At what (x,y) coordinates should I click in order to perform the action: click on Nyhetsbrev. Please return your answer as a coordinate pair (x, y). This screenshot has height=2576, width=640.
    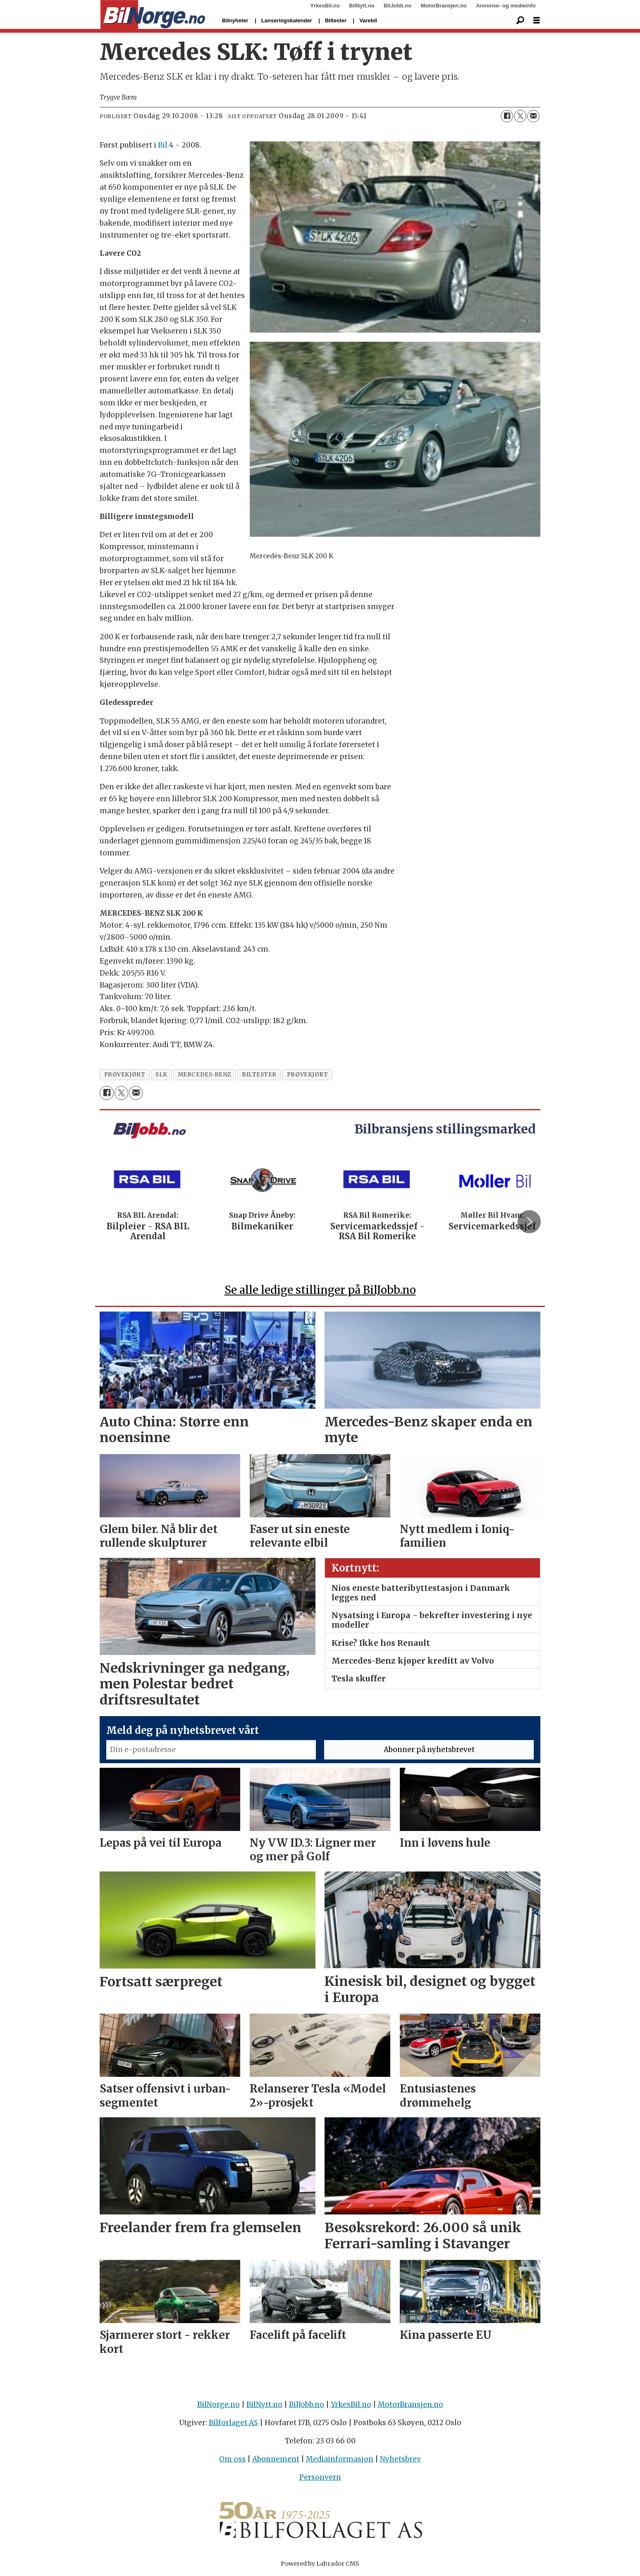
    Looking at the image, I should click on (400, 2459).